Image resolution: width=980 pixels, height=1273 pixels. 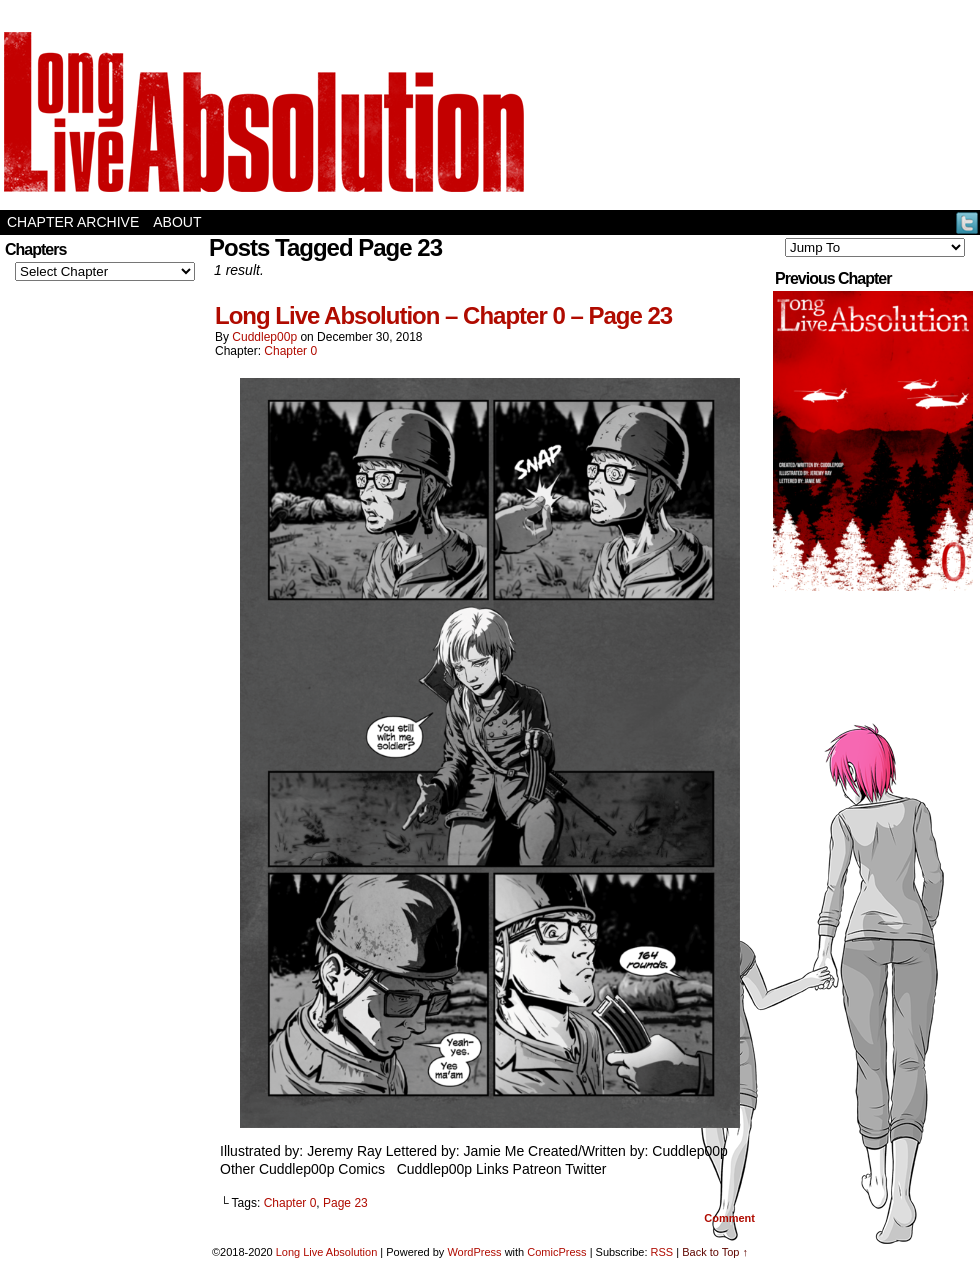 What do you see at coordinates (729, 1218) in the screenshot?
I see `Comment` at bounding box center [729, 1218].